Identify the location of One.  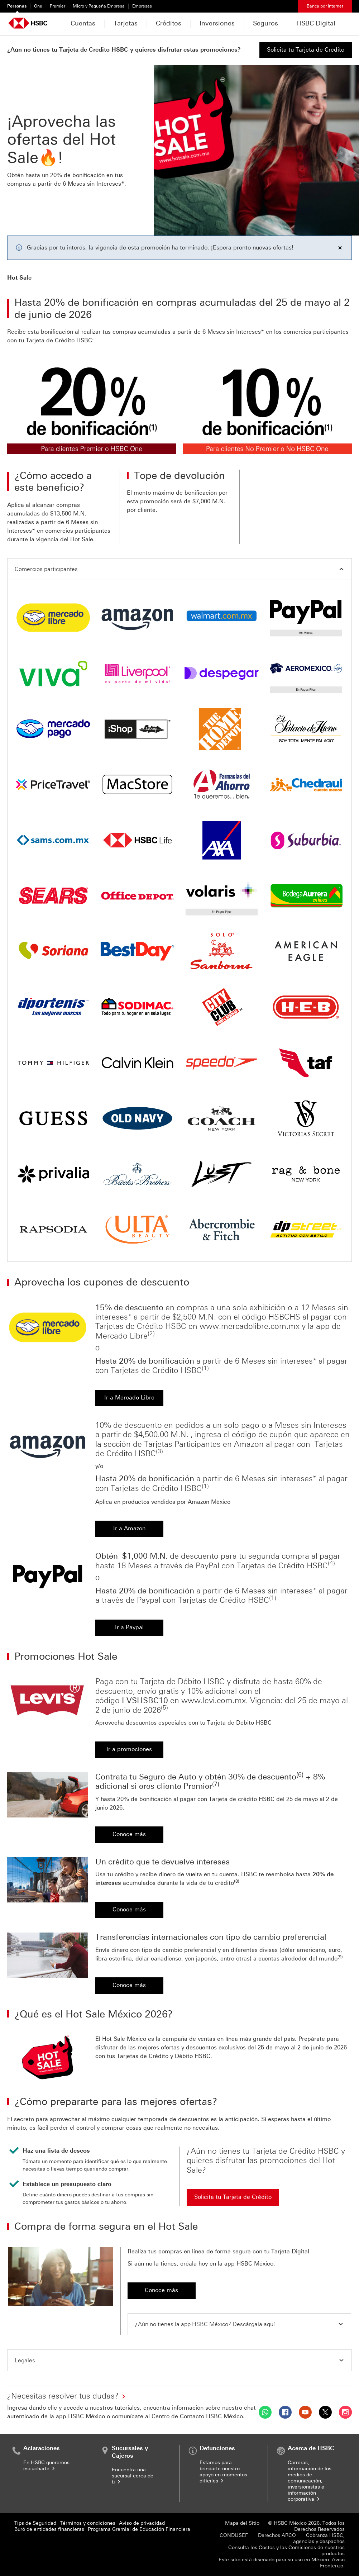
(38, 6).